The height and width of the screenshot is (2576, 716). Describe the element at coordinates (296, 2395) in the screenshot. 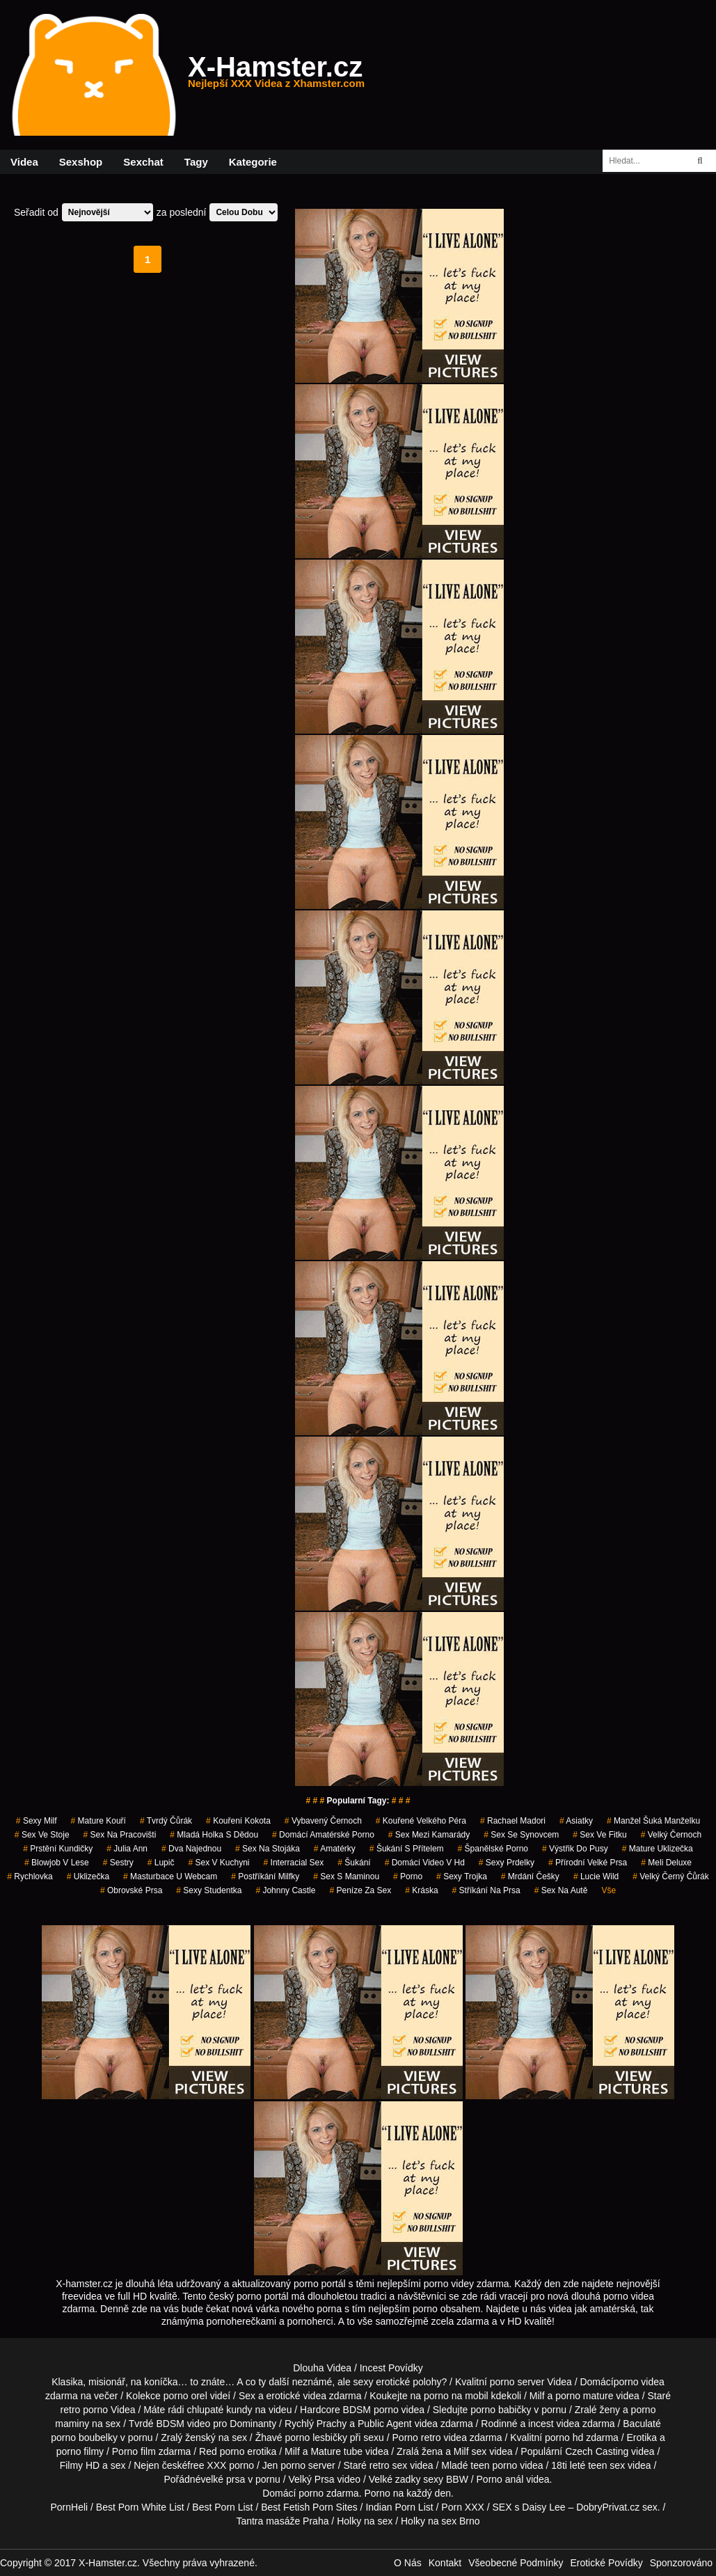

I see `erotické videa` at that location.